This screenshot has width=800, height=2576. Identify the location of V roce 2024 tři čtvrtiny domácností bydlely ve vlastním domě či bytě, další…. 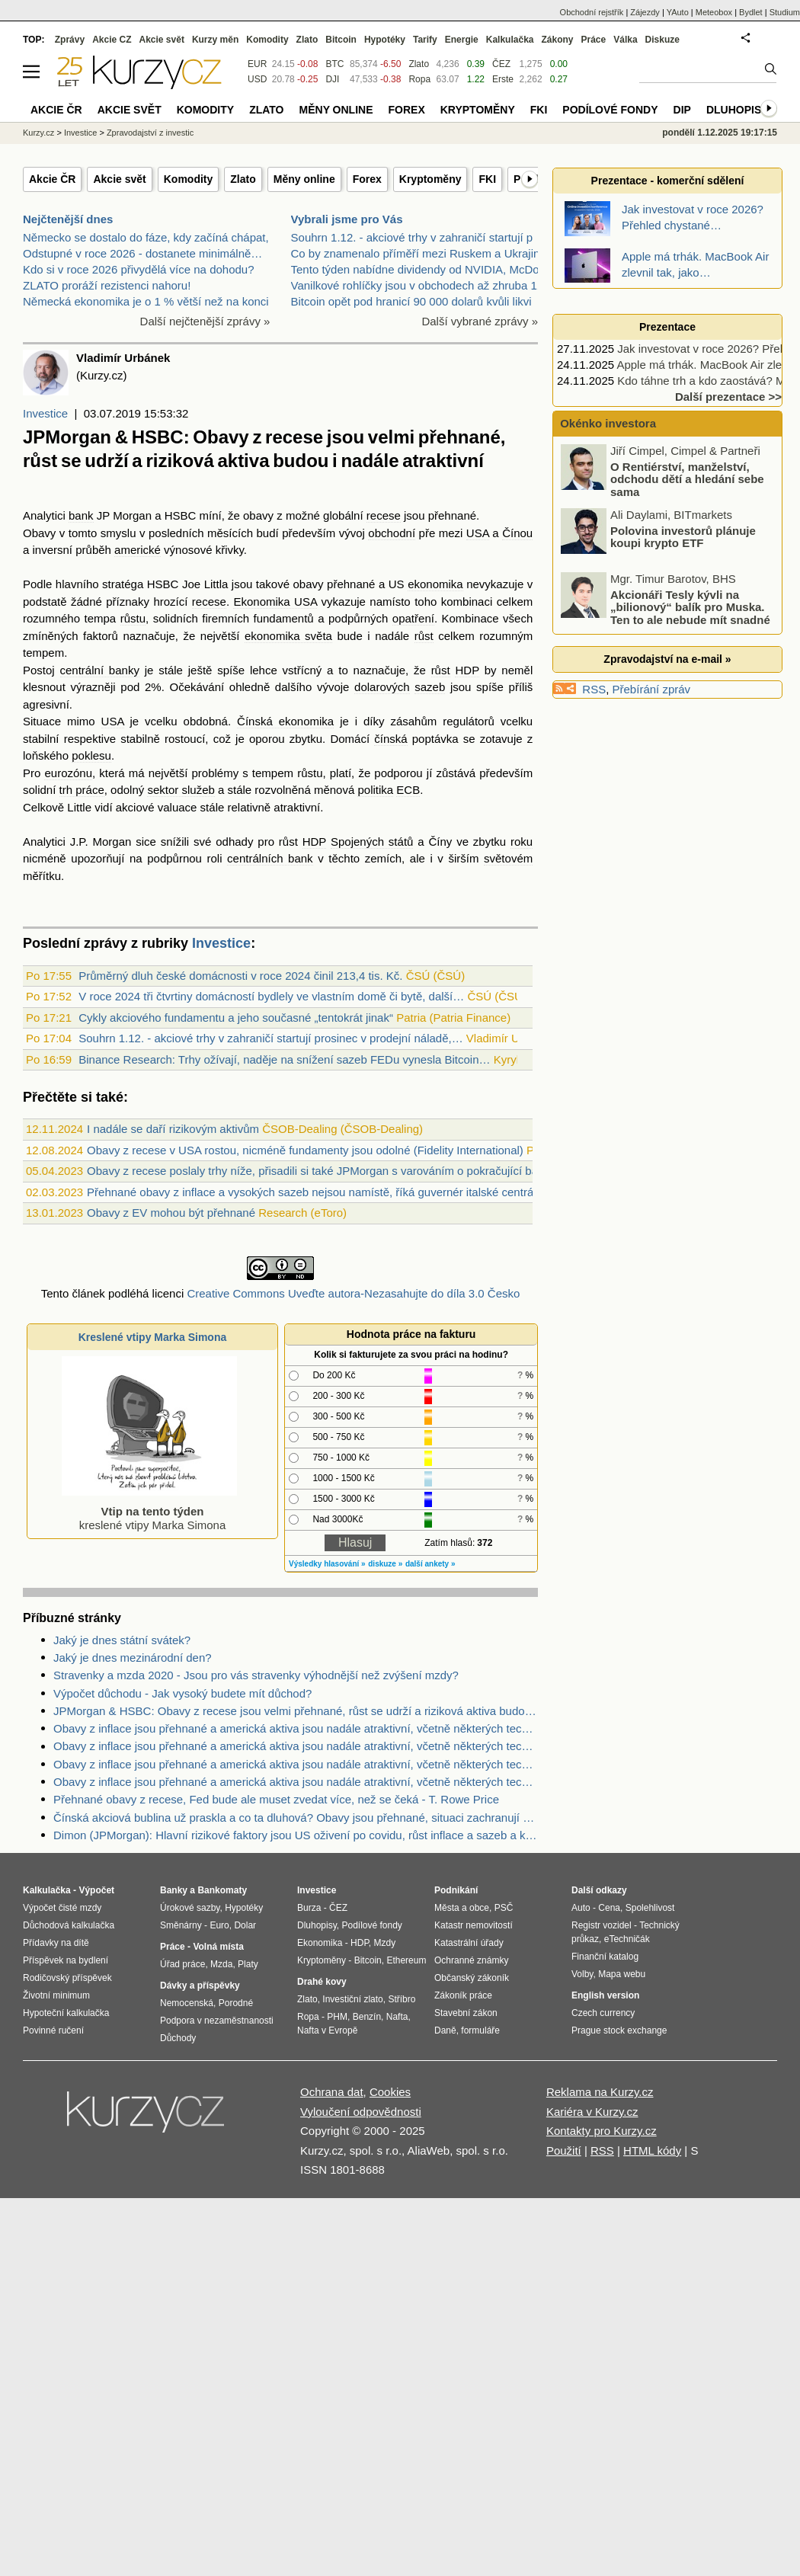
(271, 996).